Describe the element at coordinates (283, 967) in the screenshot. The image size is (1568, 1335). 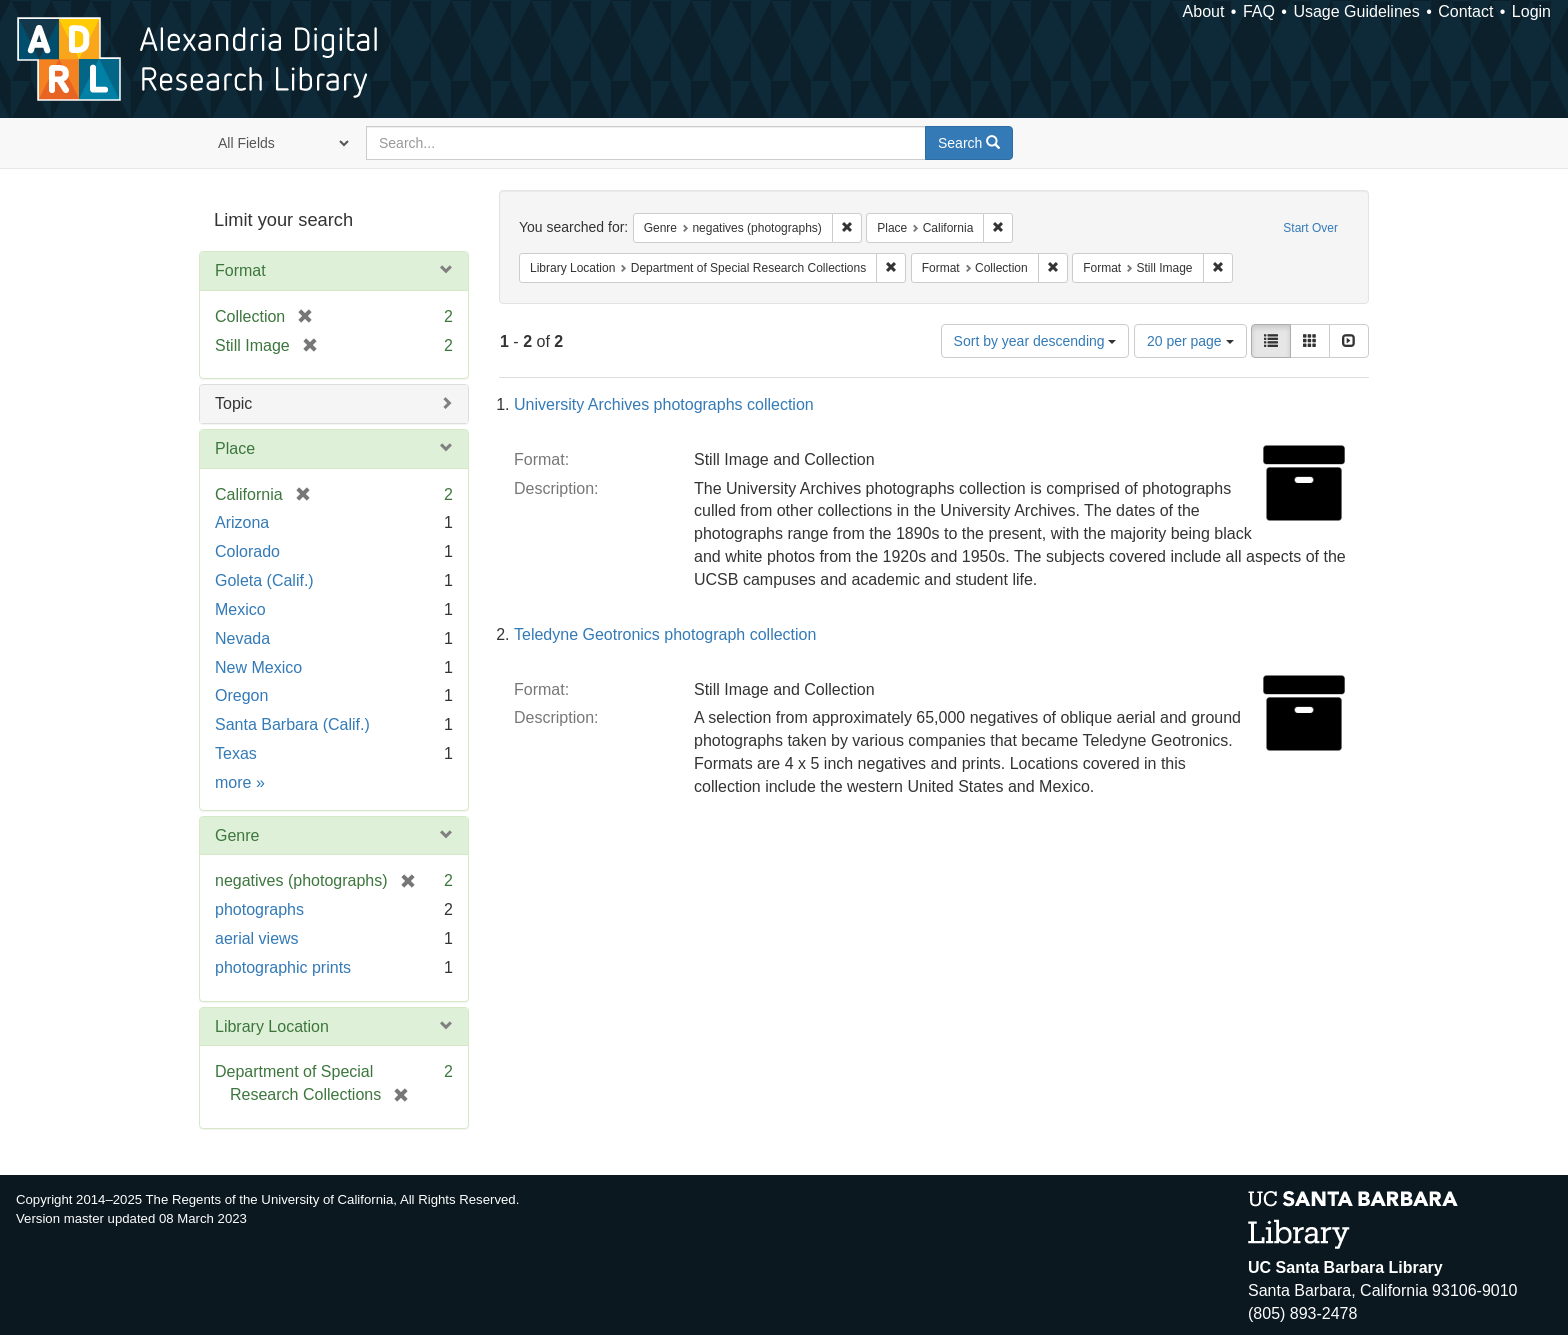
I see `photographic prints` at that location.